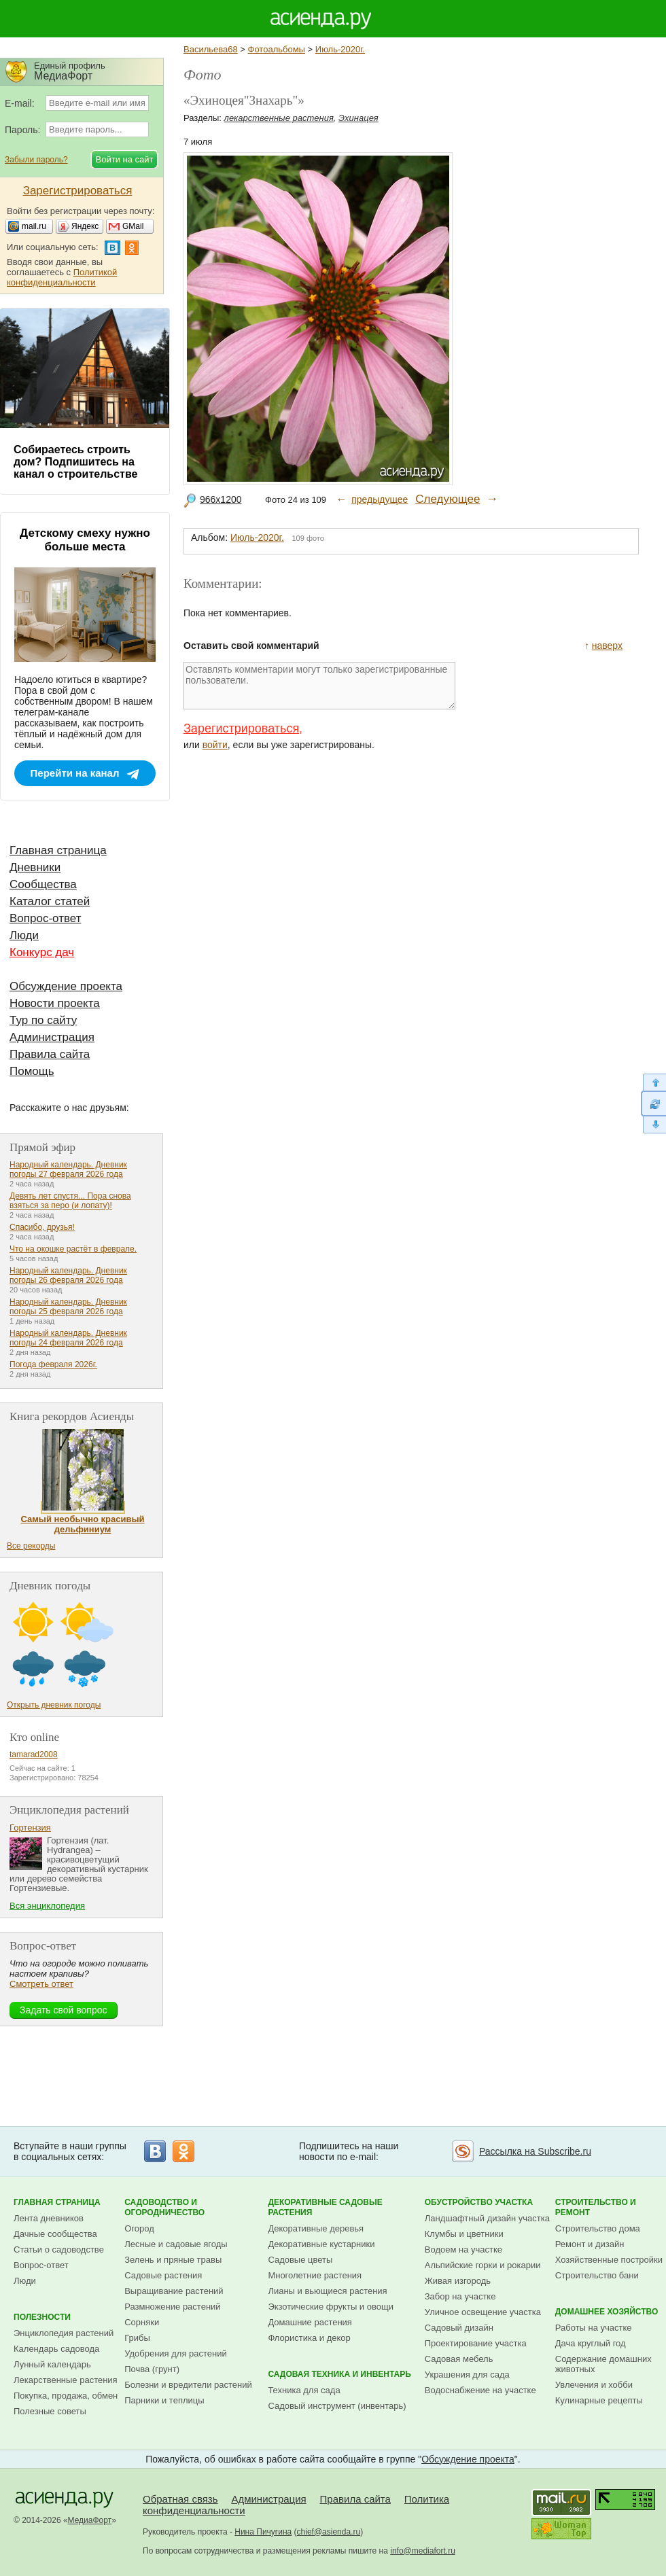 The width and height of the screenshot is (666, 2576). Describe the element at coordinates (50, 901) in the screenshot. I see `Каталог статей` at that location.